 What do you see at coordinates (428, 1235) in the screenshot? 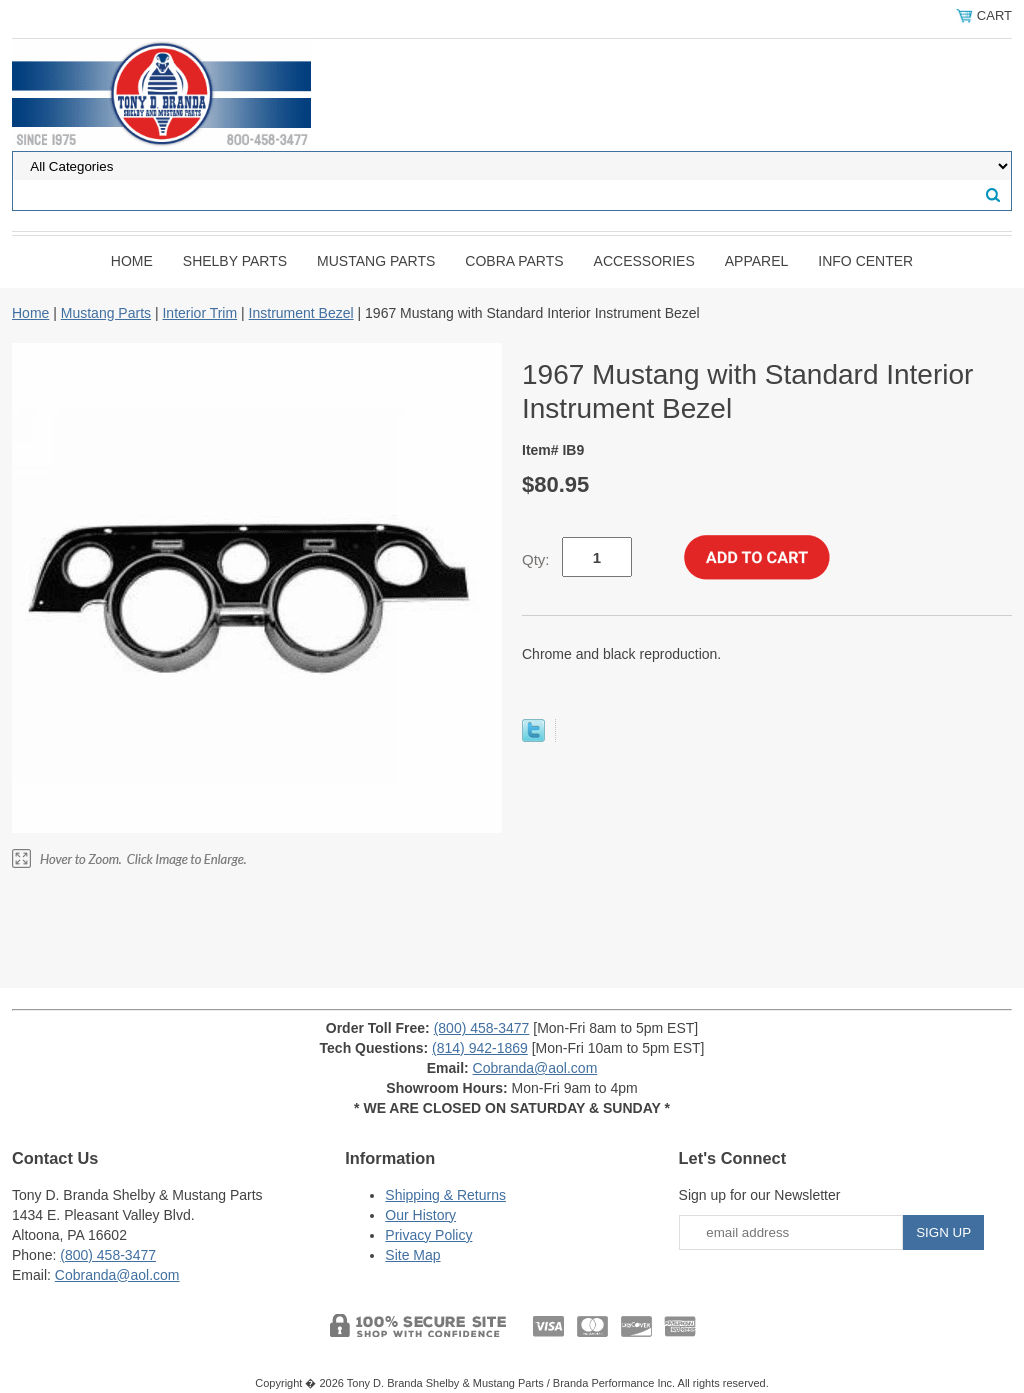
I see `Privacy Policy` at bounding box center [428, 1235].